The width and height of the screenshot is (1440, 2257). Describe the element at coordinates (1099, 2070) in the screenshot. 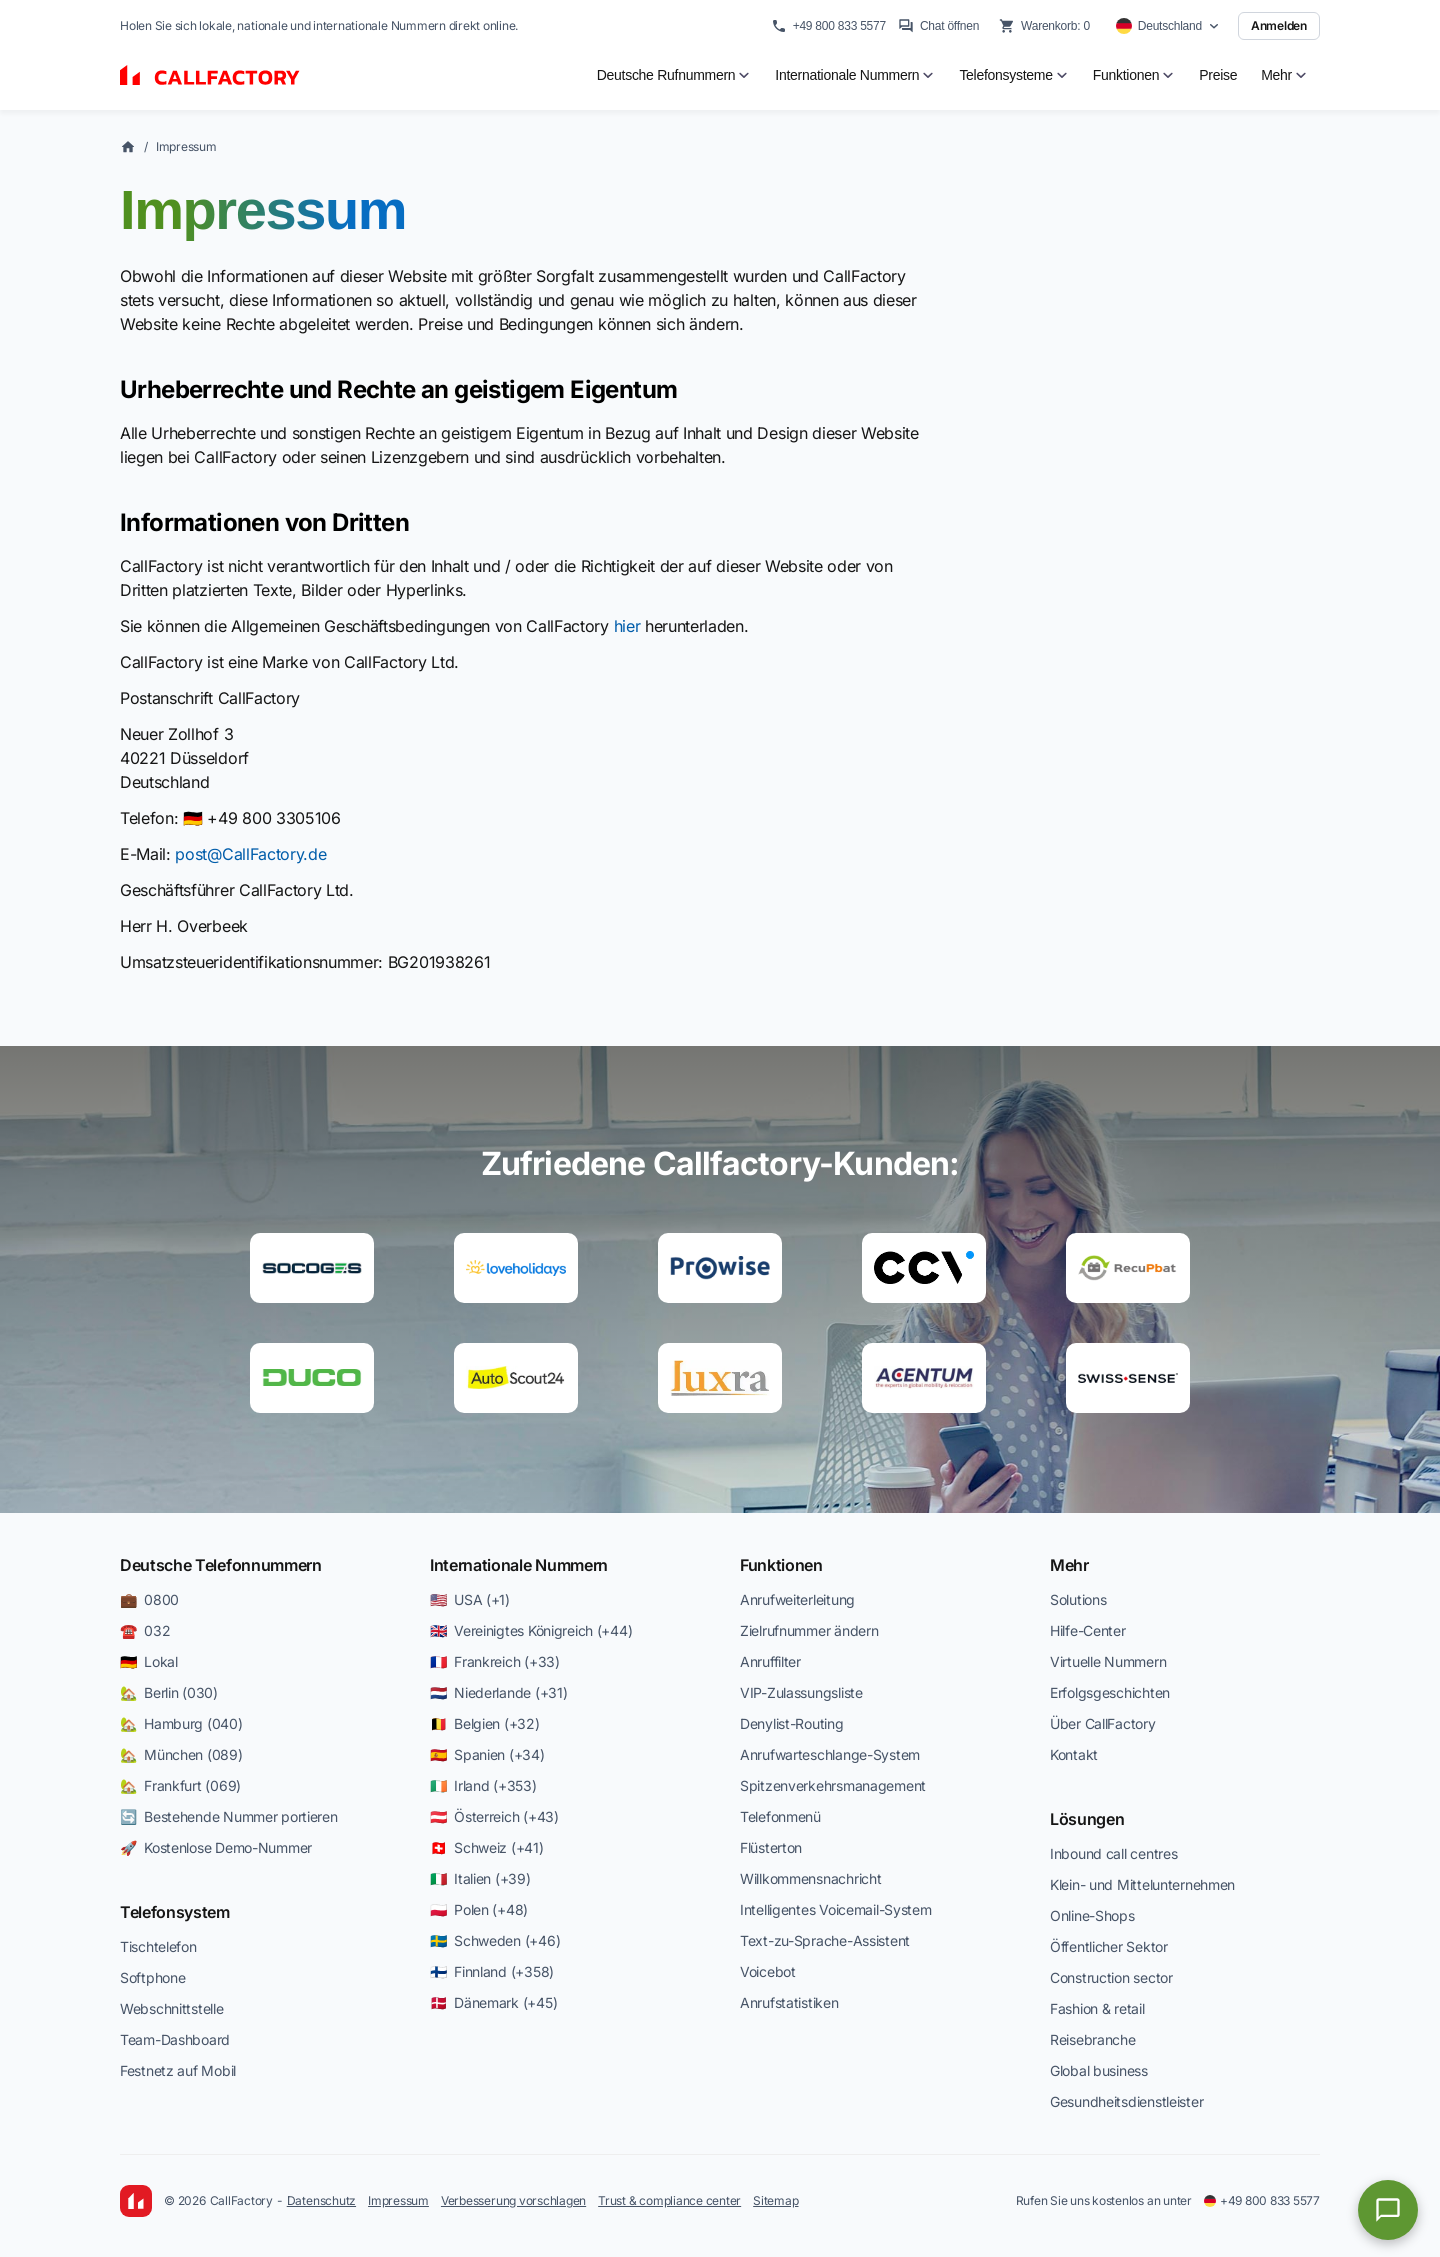

I see `Global business` at that location.